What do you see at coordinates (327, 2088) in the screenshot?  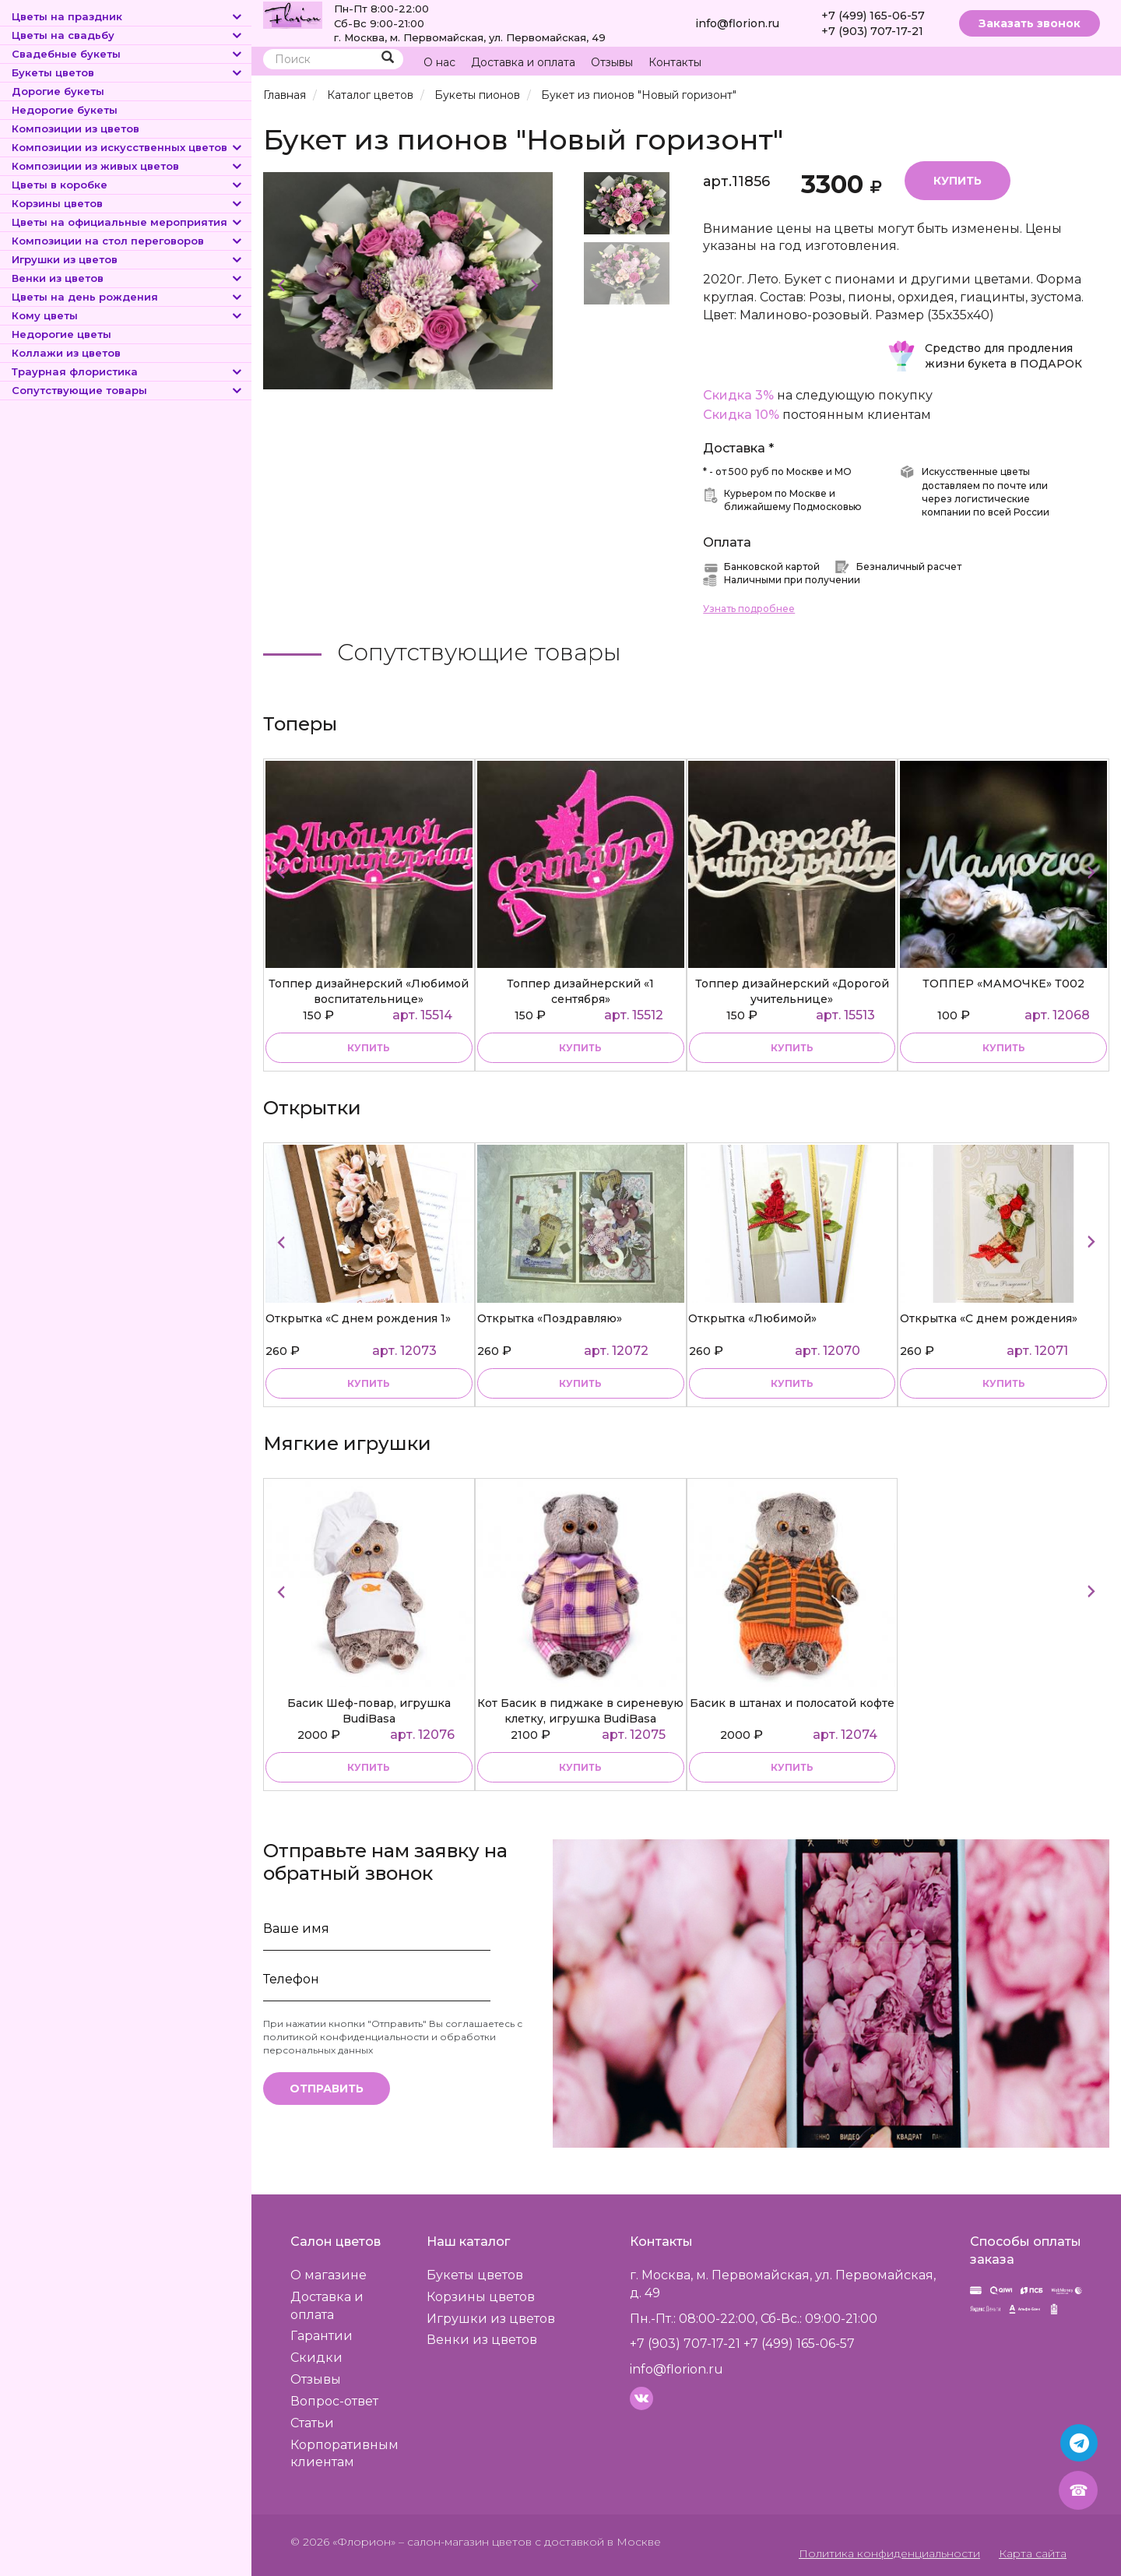 I see `Отправить` at bounding box center [327, 2088].